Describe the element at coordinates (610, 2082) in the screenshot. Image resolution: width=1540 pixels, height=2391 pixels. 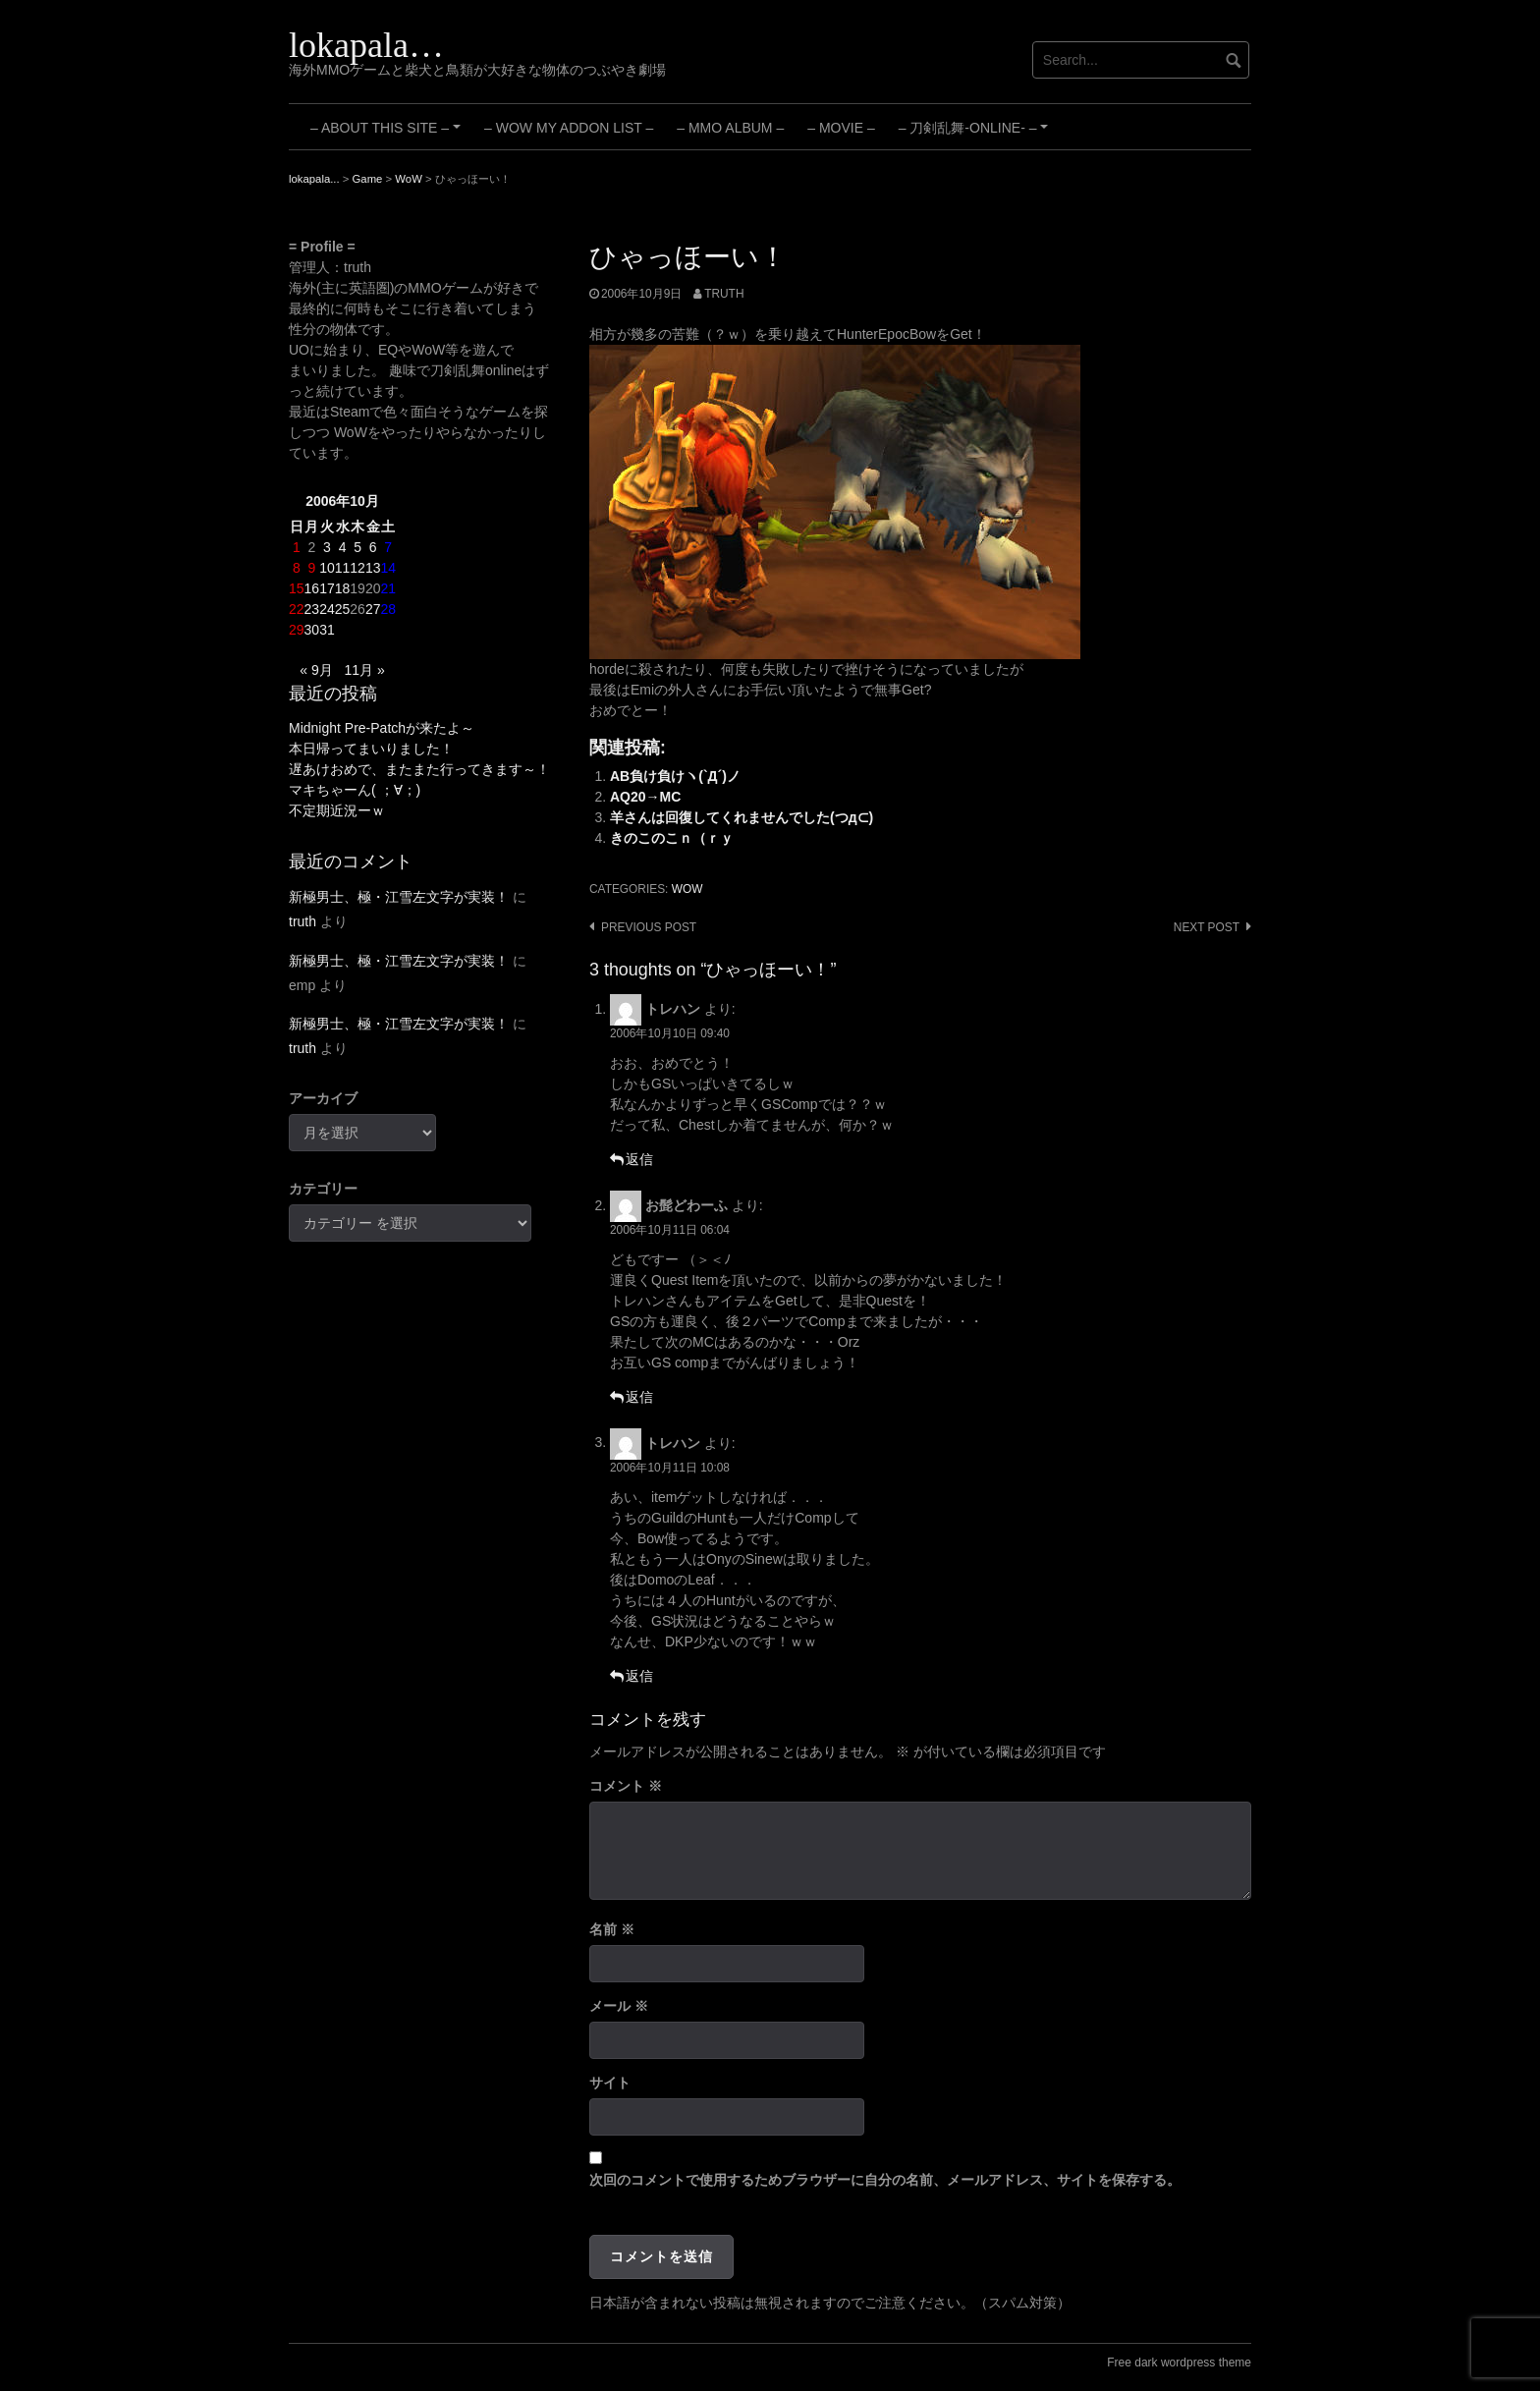
I see `サイト` at that location.